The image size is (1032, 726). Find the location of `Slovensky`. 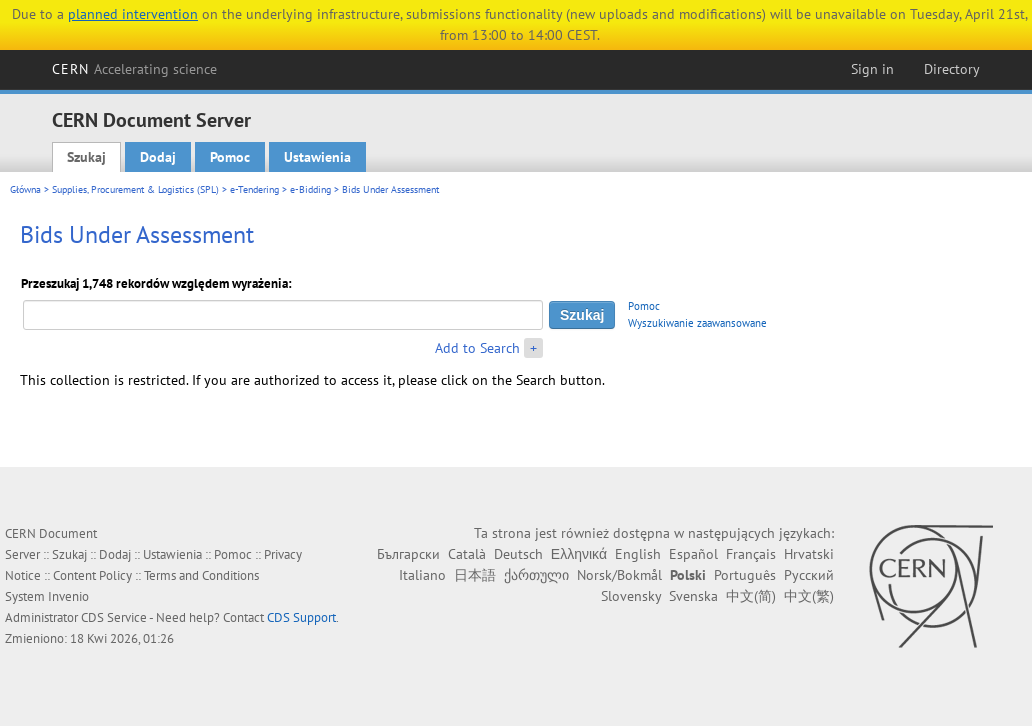

Slovensky is located at coordinates (631, 596).